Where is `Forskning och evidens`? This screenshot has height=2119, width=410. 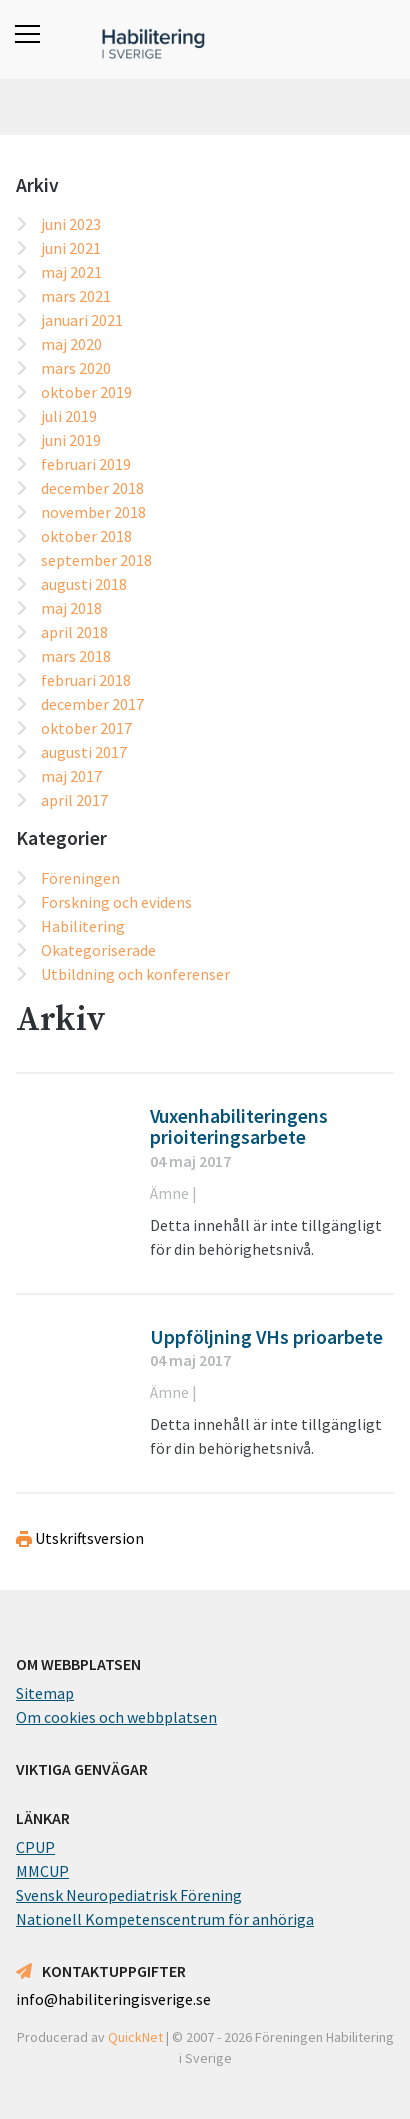 Forskning och evidens is located at coordinates (116, 902).